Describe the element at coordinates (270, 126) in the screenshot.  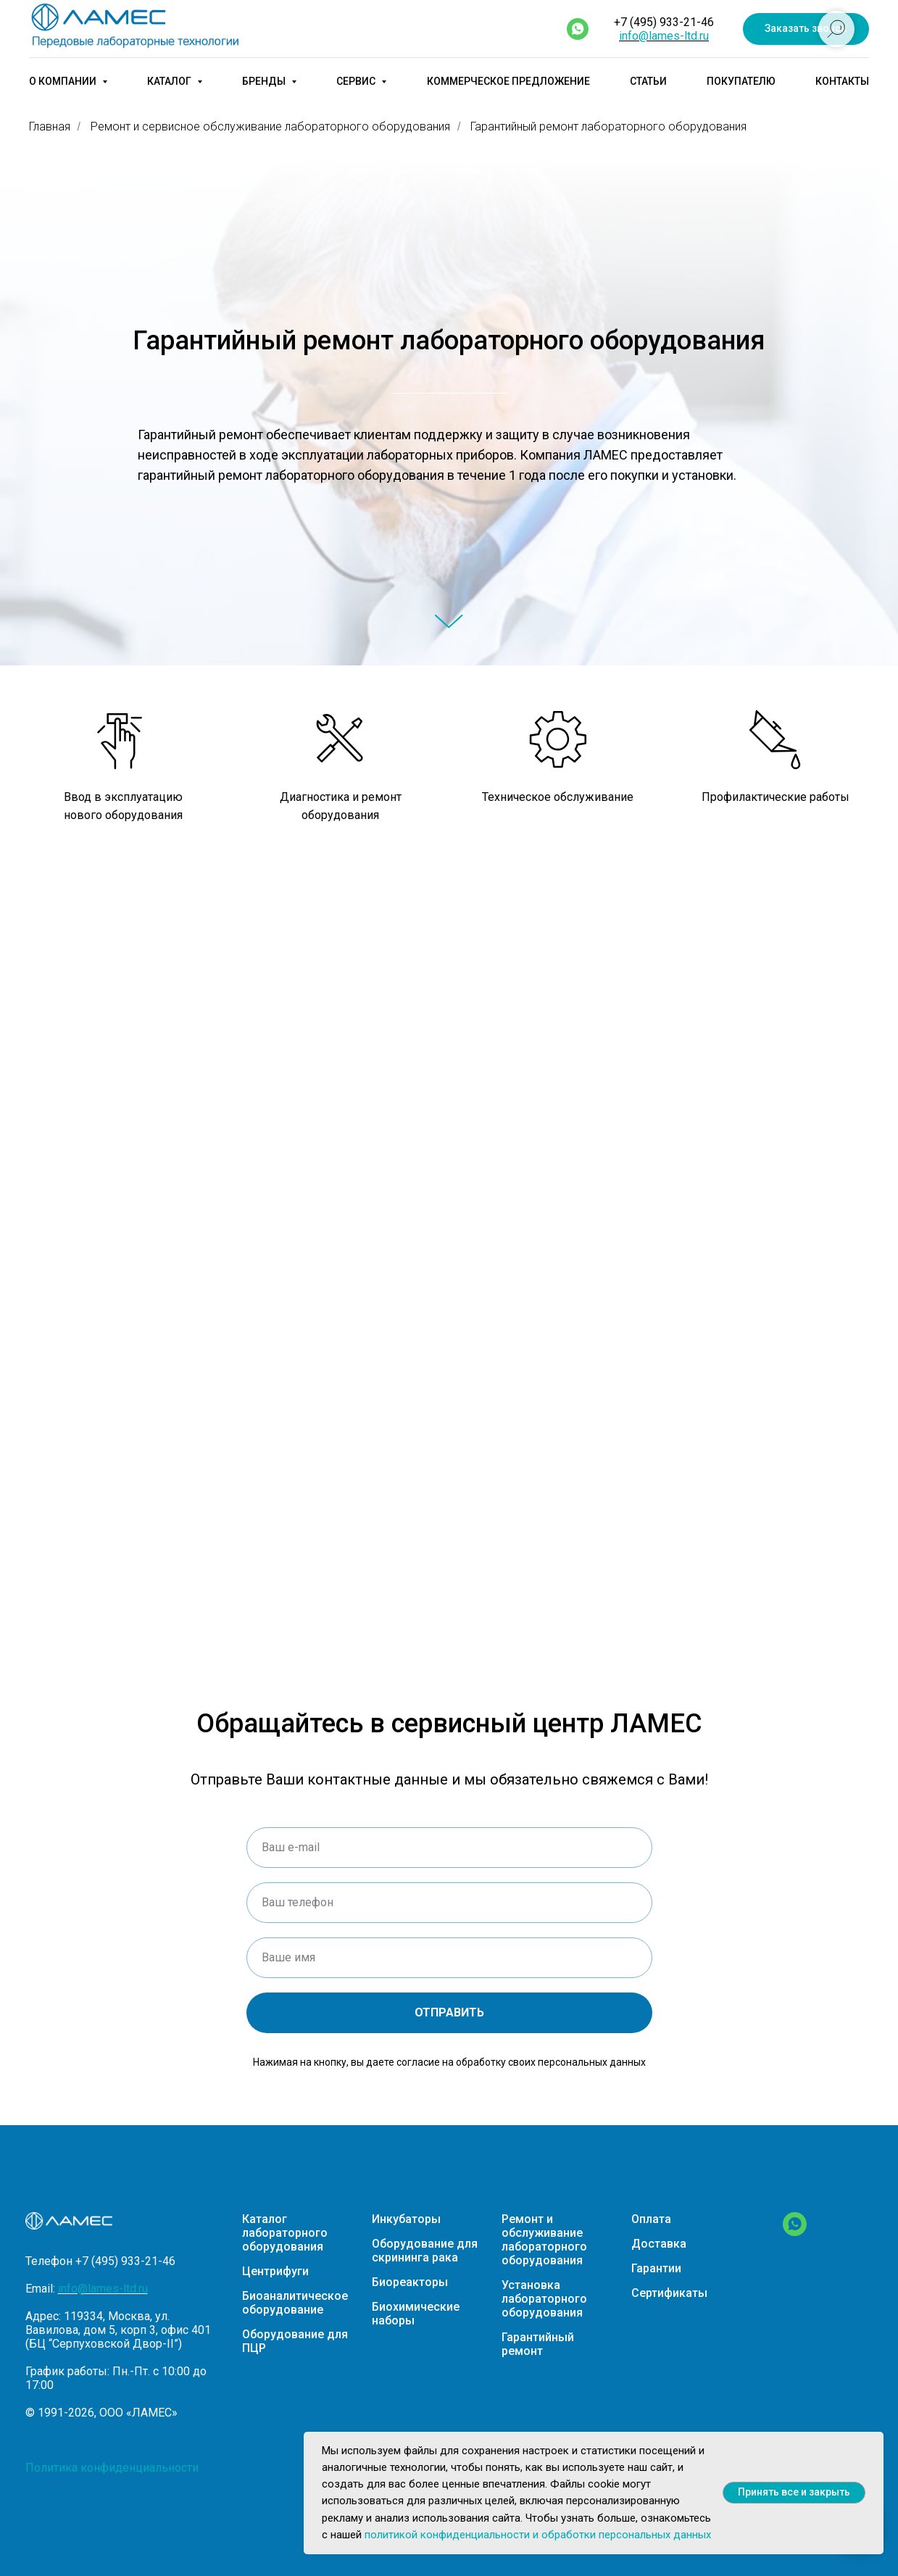
I see `Ремонт и сервисное обслуживание лабораторного оборудования` at that location.